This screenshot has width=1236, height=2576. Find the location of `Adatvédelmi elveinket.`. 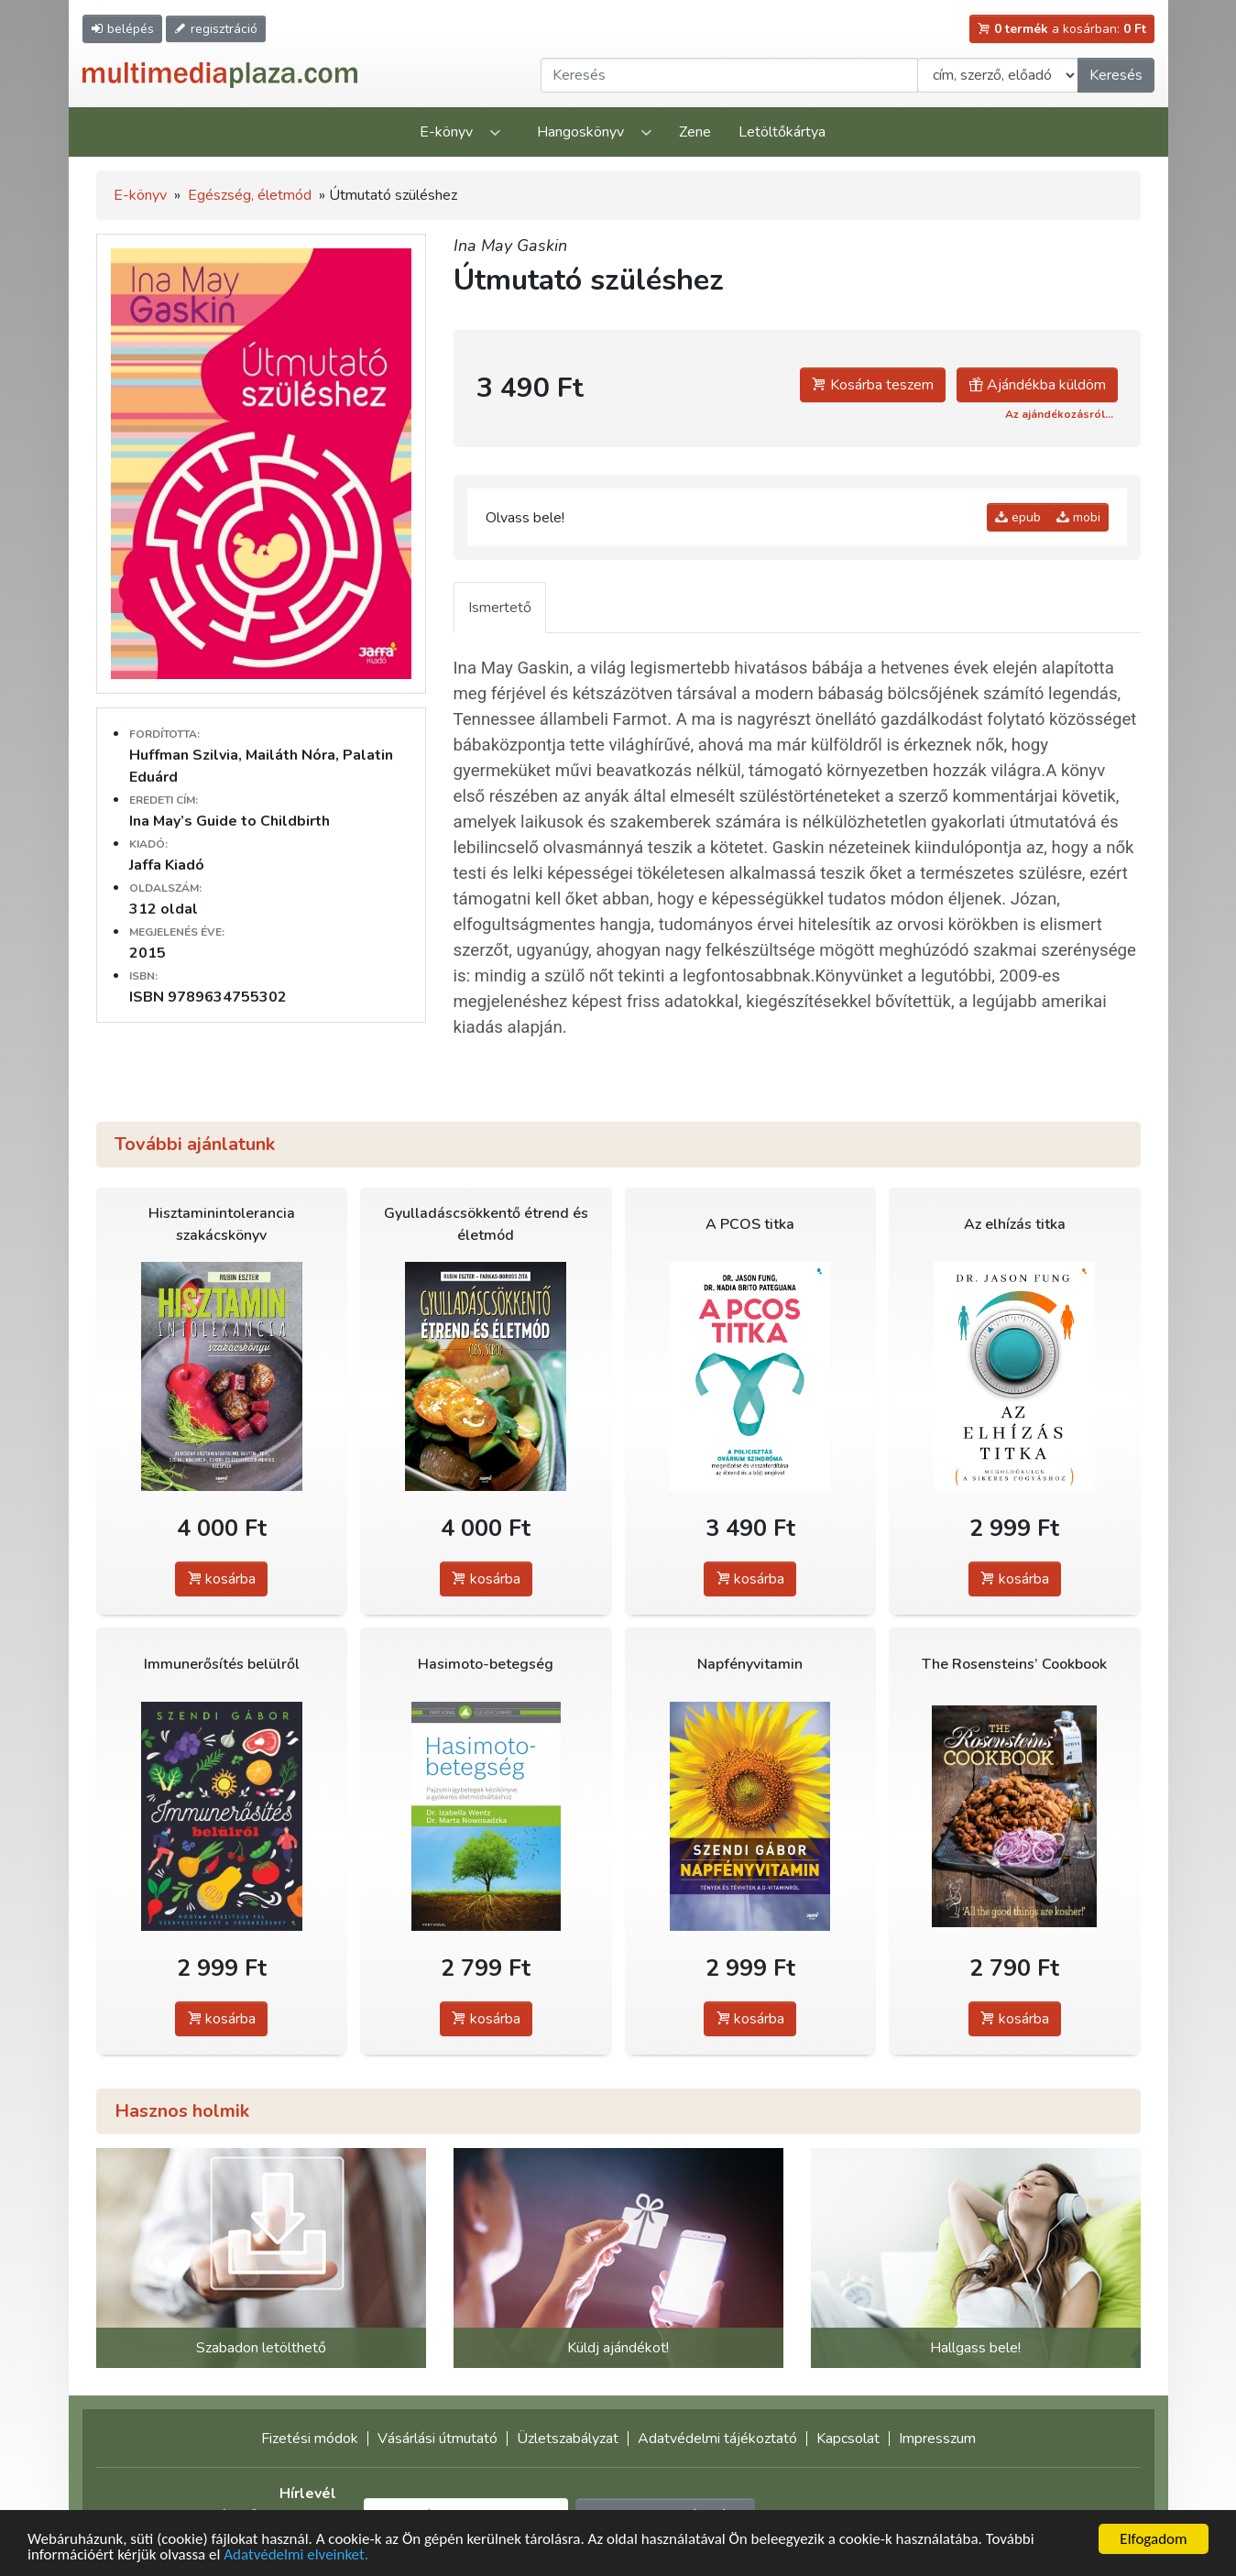

Adatvédelmi elveinket. is located at coordinates (296, 2556).